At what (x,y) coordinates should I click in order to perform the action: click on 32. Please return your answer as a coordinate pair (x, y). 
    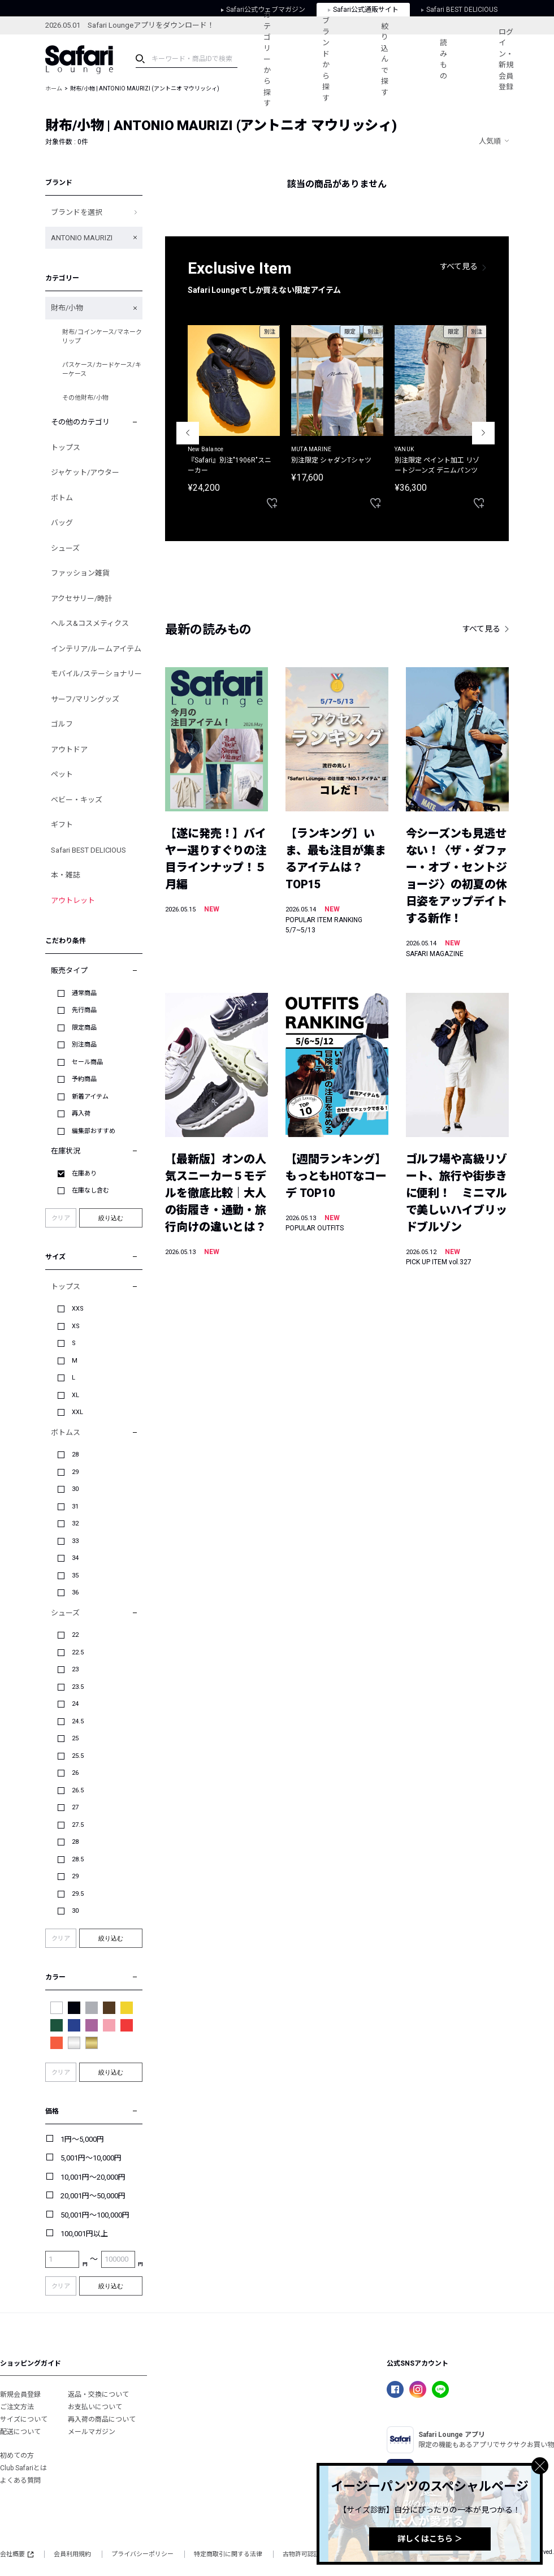
    Looking at the image, I should click on (75, 1523).